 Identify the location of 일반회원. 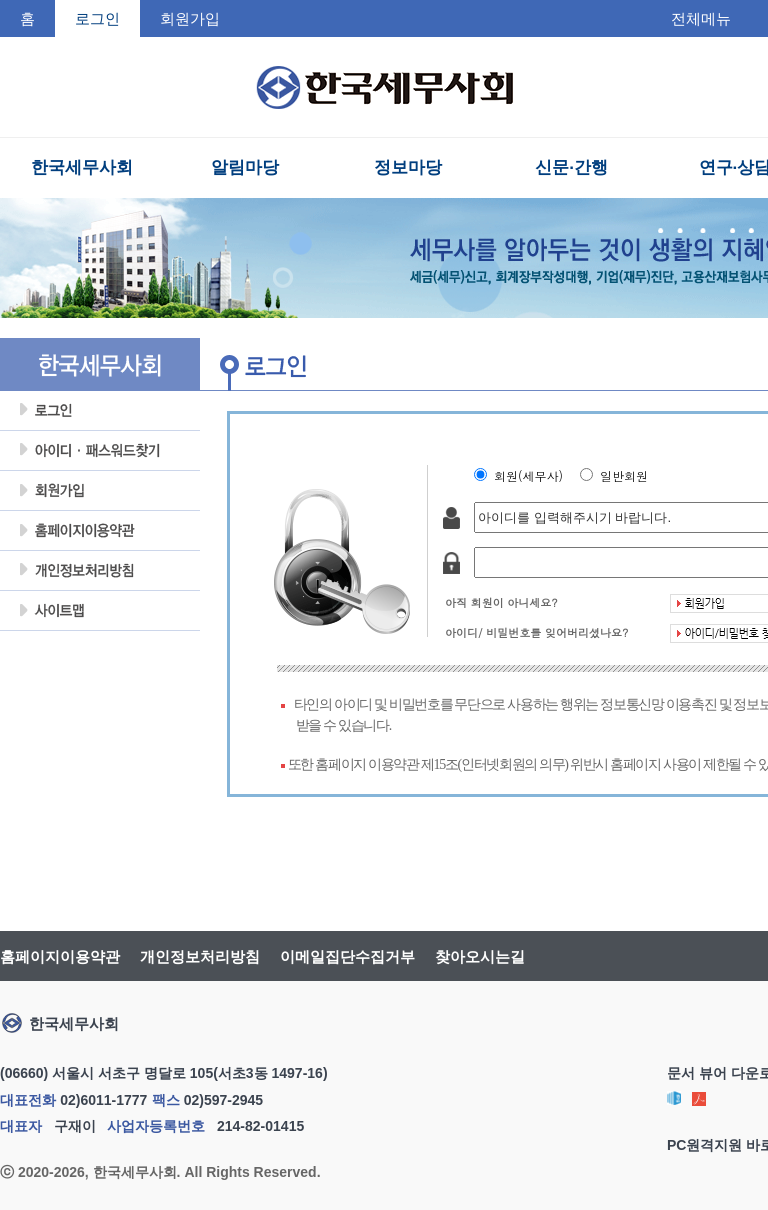
(628, 475).